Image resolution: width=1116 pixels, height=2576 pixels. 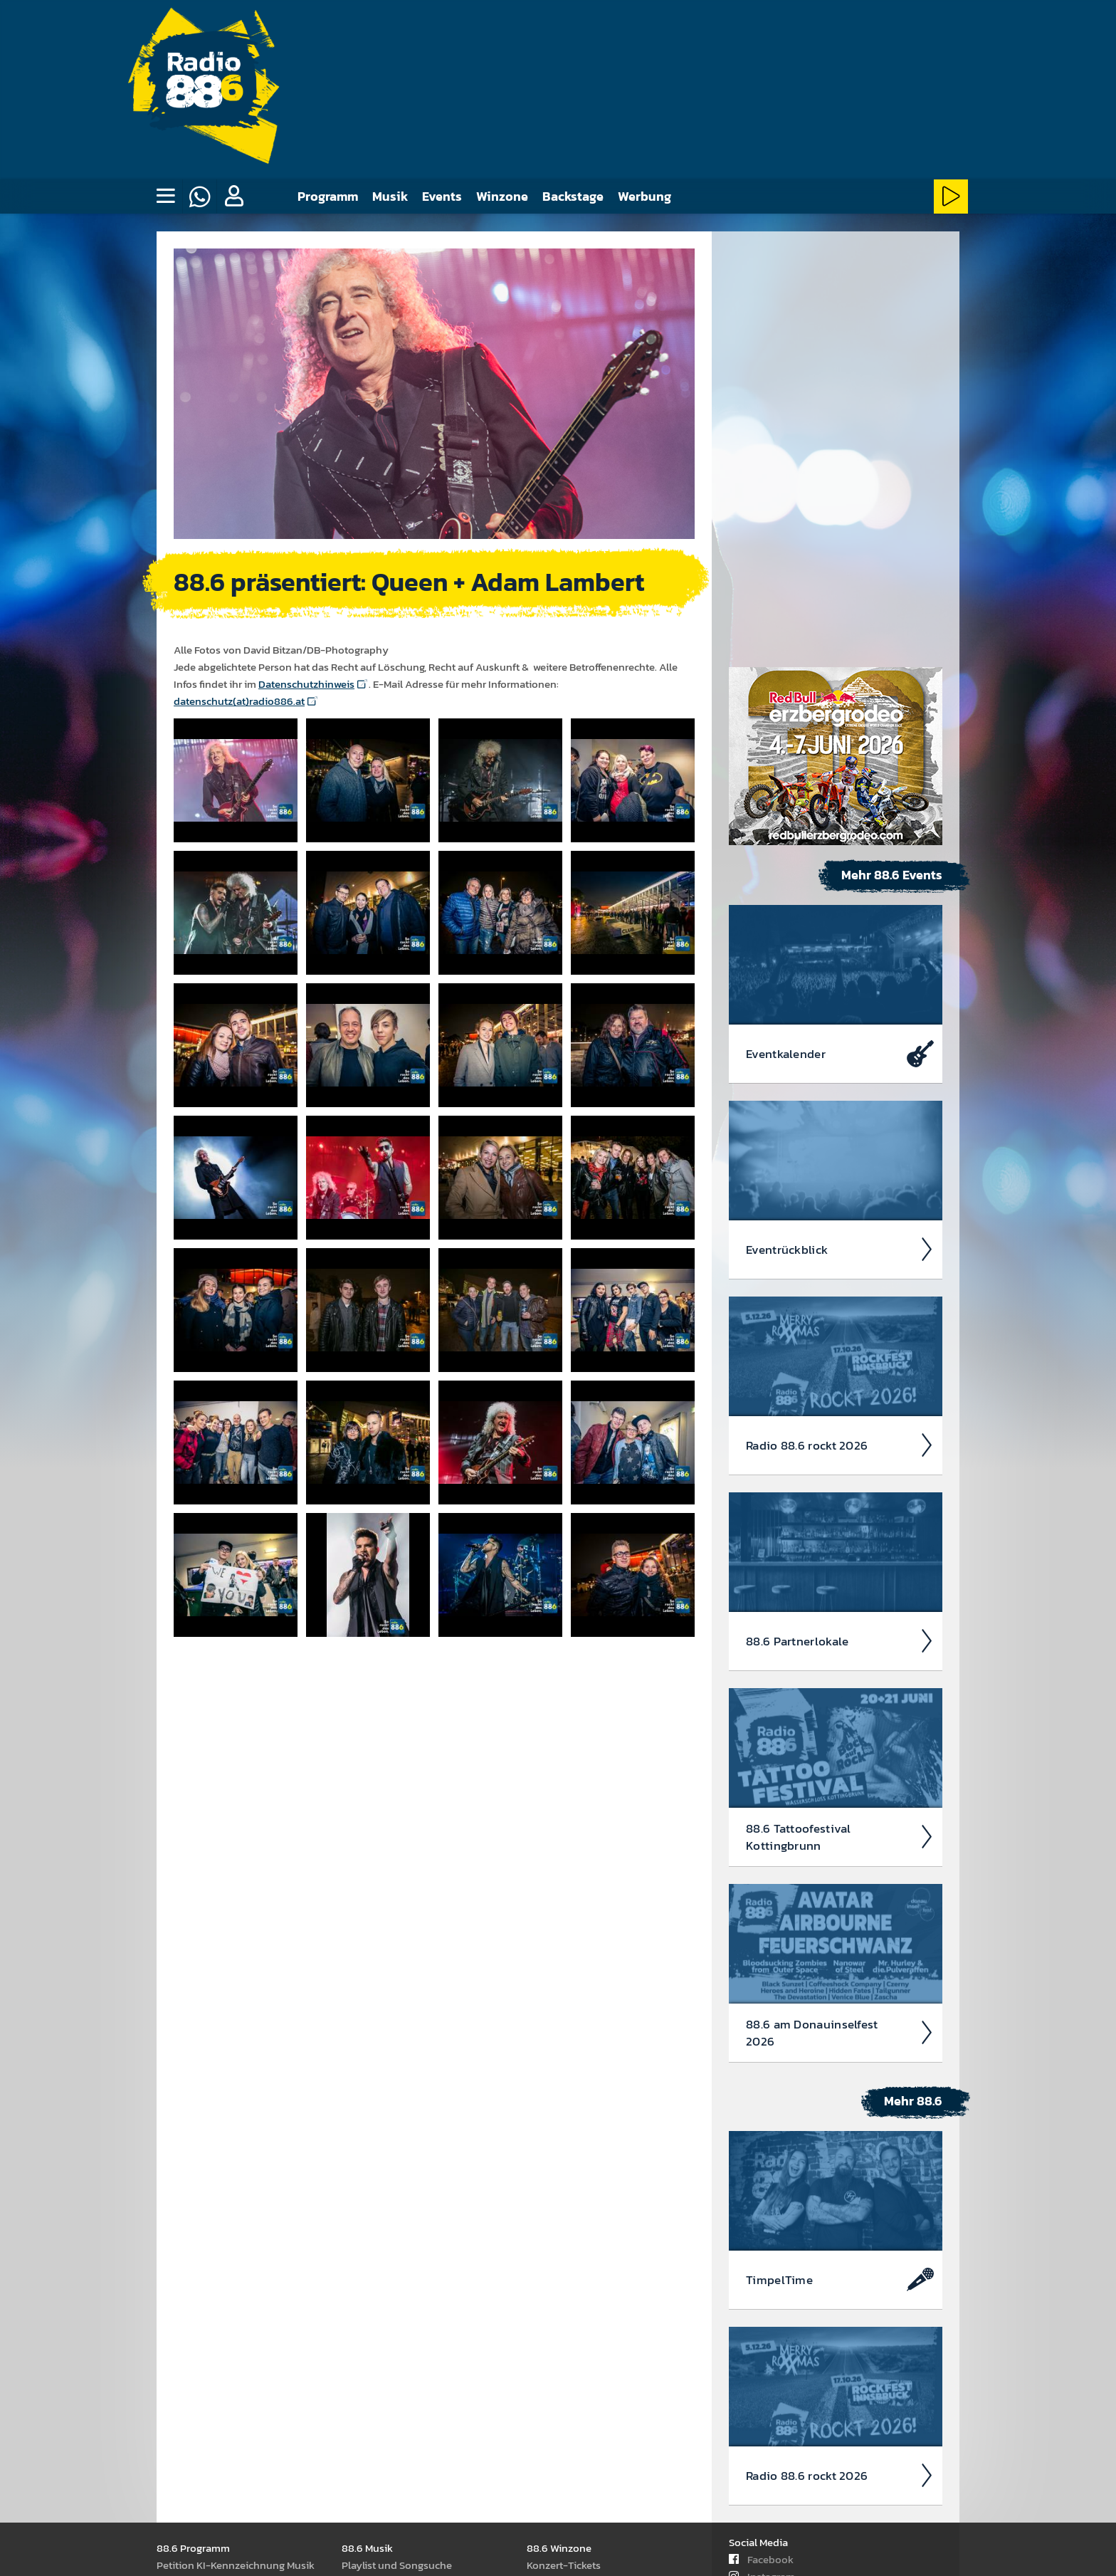 What do you see at coordinates (442, 196) in the screenshot?
I see `Events` at bounding box center [442, 196].